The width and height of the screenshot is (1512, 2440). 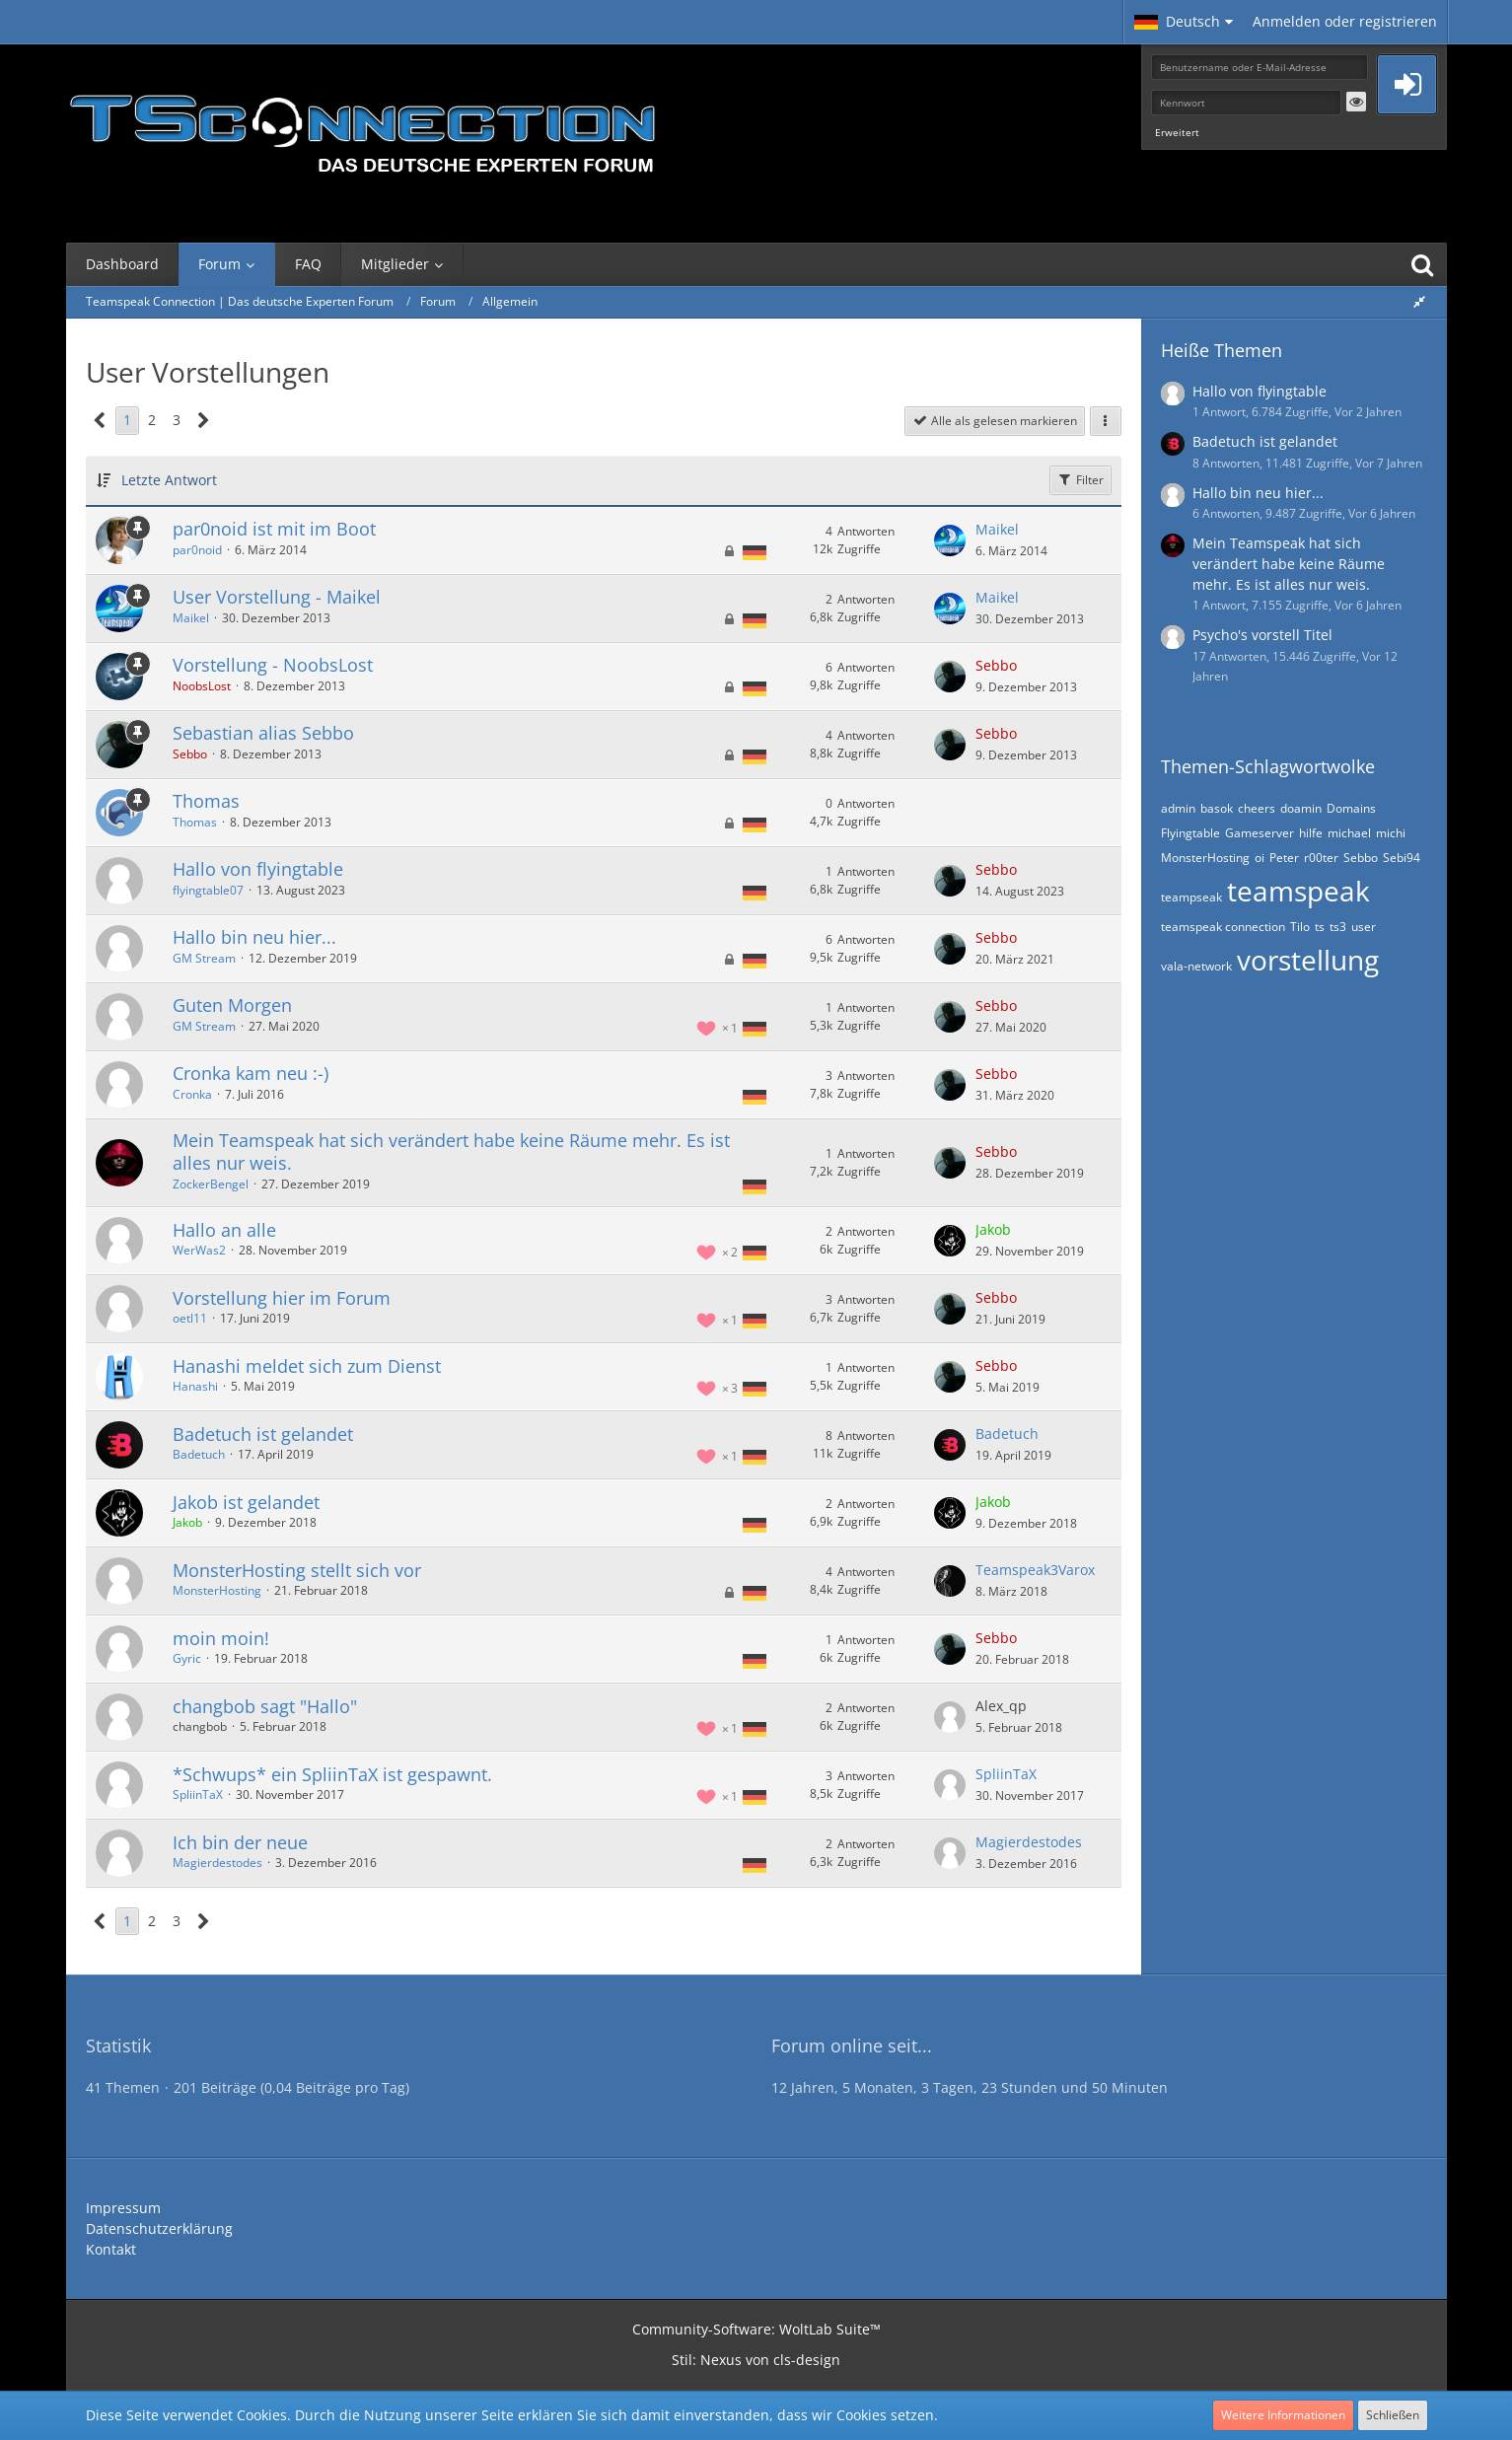 I want to click on oi [Themen mit dem Tag „oi“], so click(x=1259, y=857).